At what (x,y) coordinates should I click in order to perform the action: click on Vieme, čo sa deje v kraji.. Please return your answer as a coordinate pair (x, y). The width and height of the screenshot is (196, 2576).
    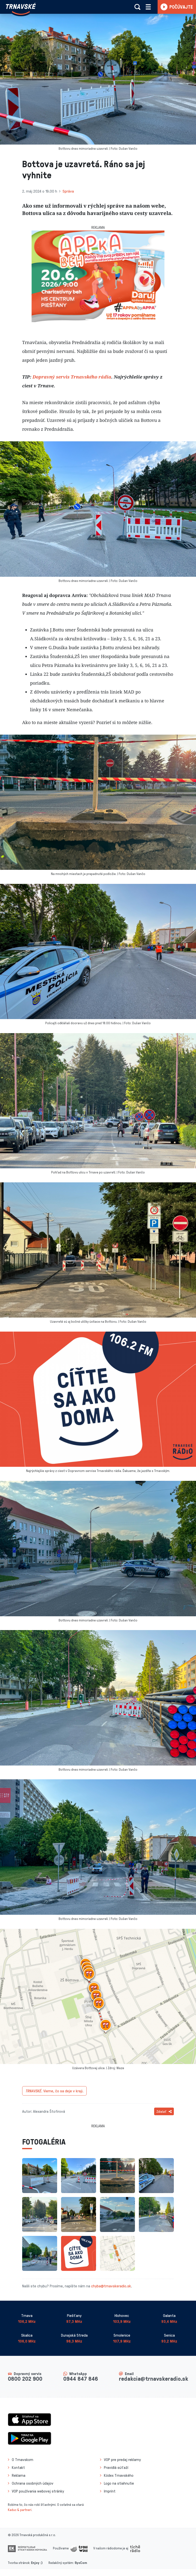
    Looking at the image, I should click on (54, 2091).